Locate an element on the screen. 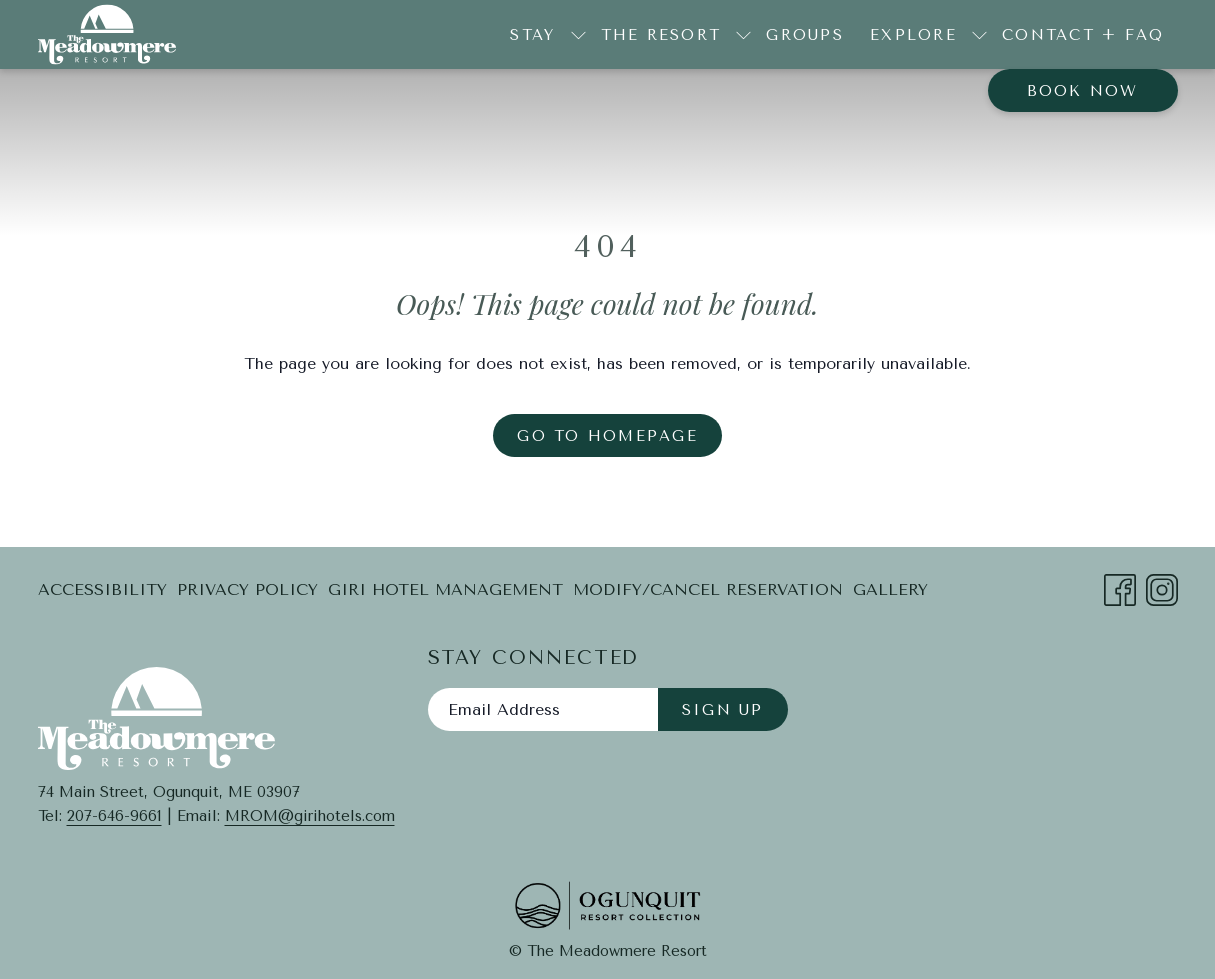 Image resolution: width=1215 pixels, height=979 pixels. Accessibility is located at coordinates (102, 589).